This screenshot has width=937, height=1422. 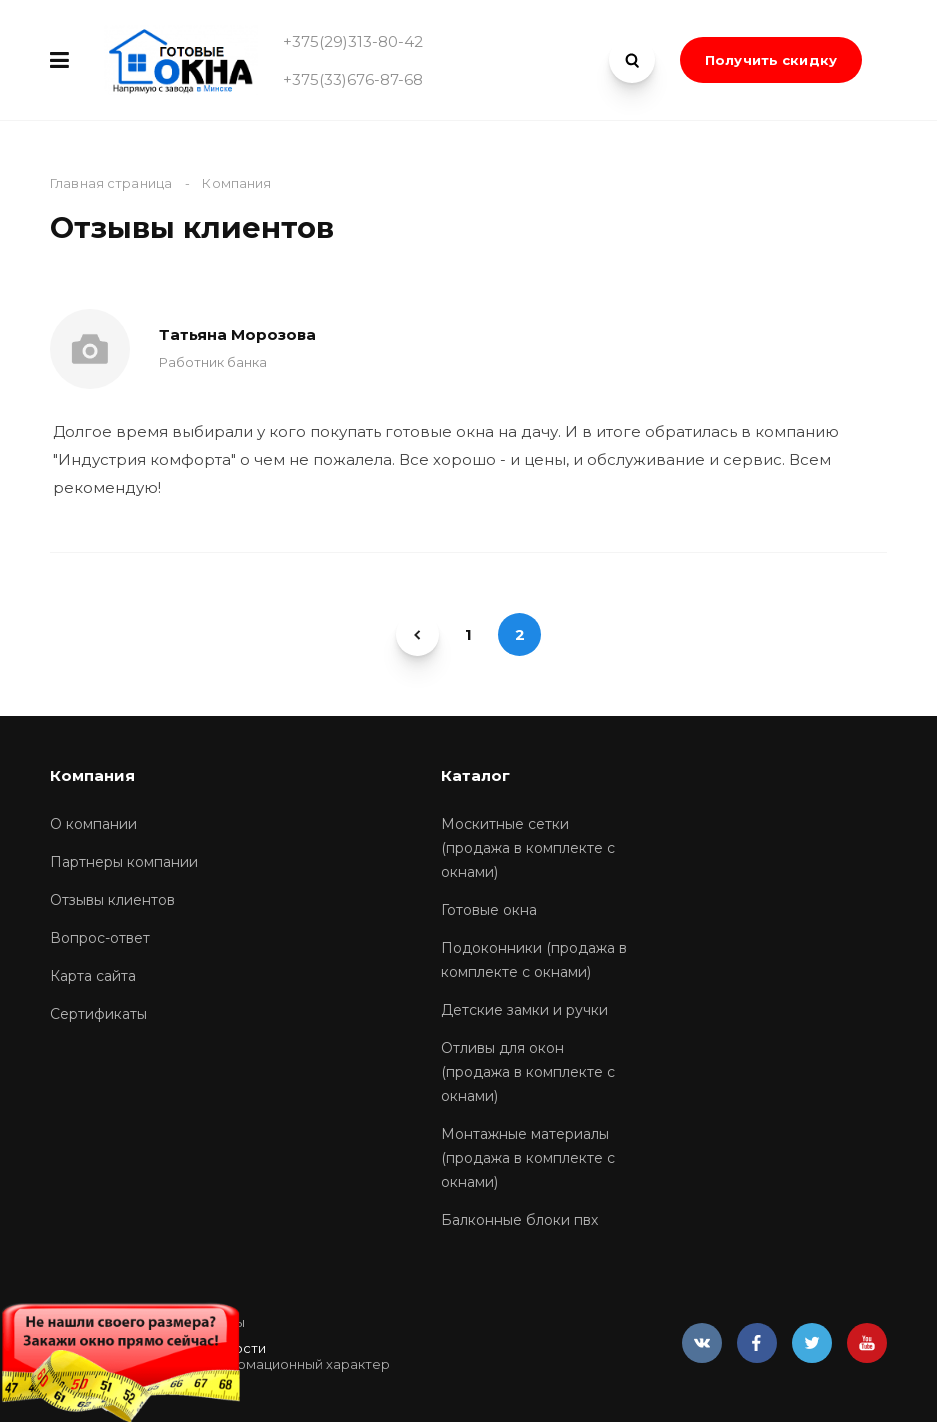 I want to click on +375(29)313-80-42, so click(x=353, y=41).